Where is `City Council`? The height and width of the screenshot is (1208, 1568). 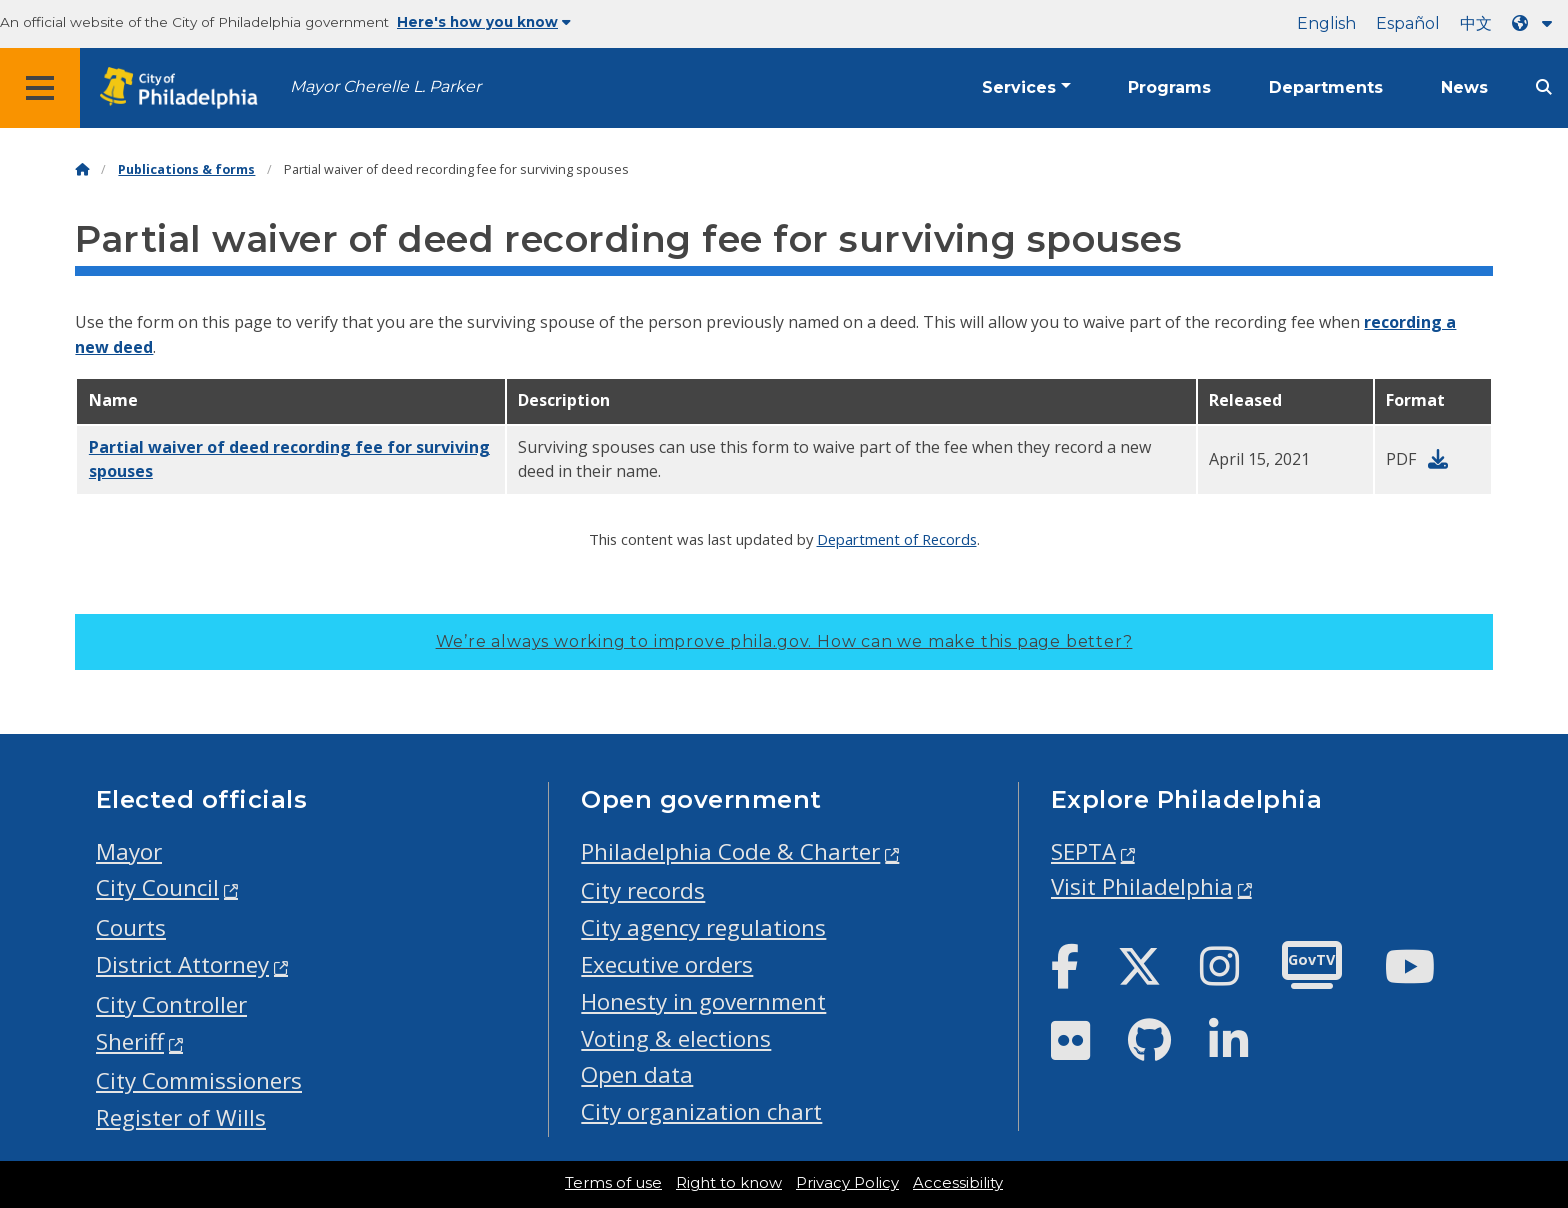
City Council is located at coordinates (157, 887).